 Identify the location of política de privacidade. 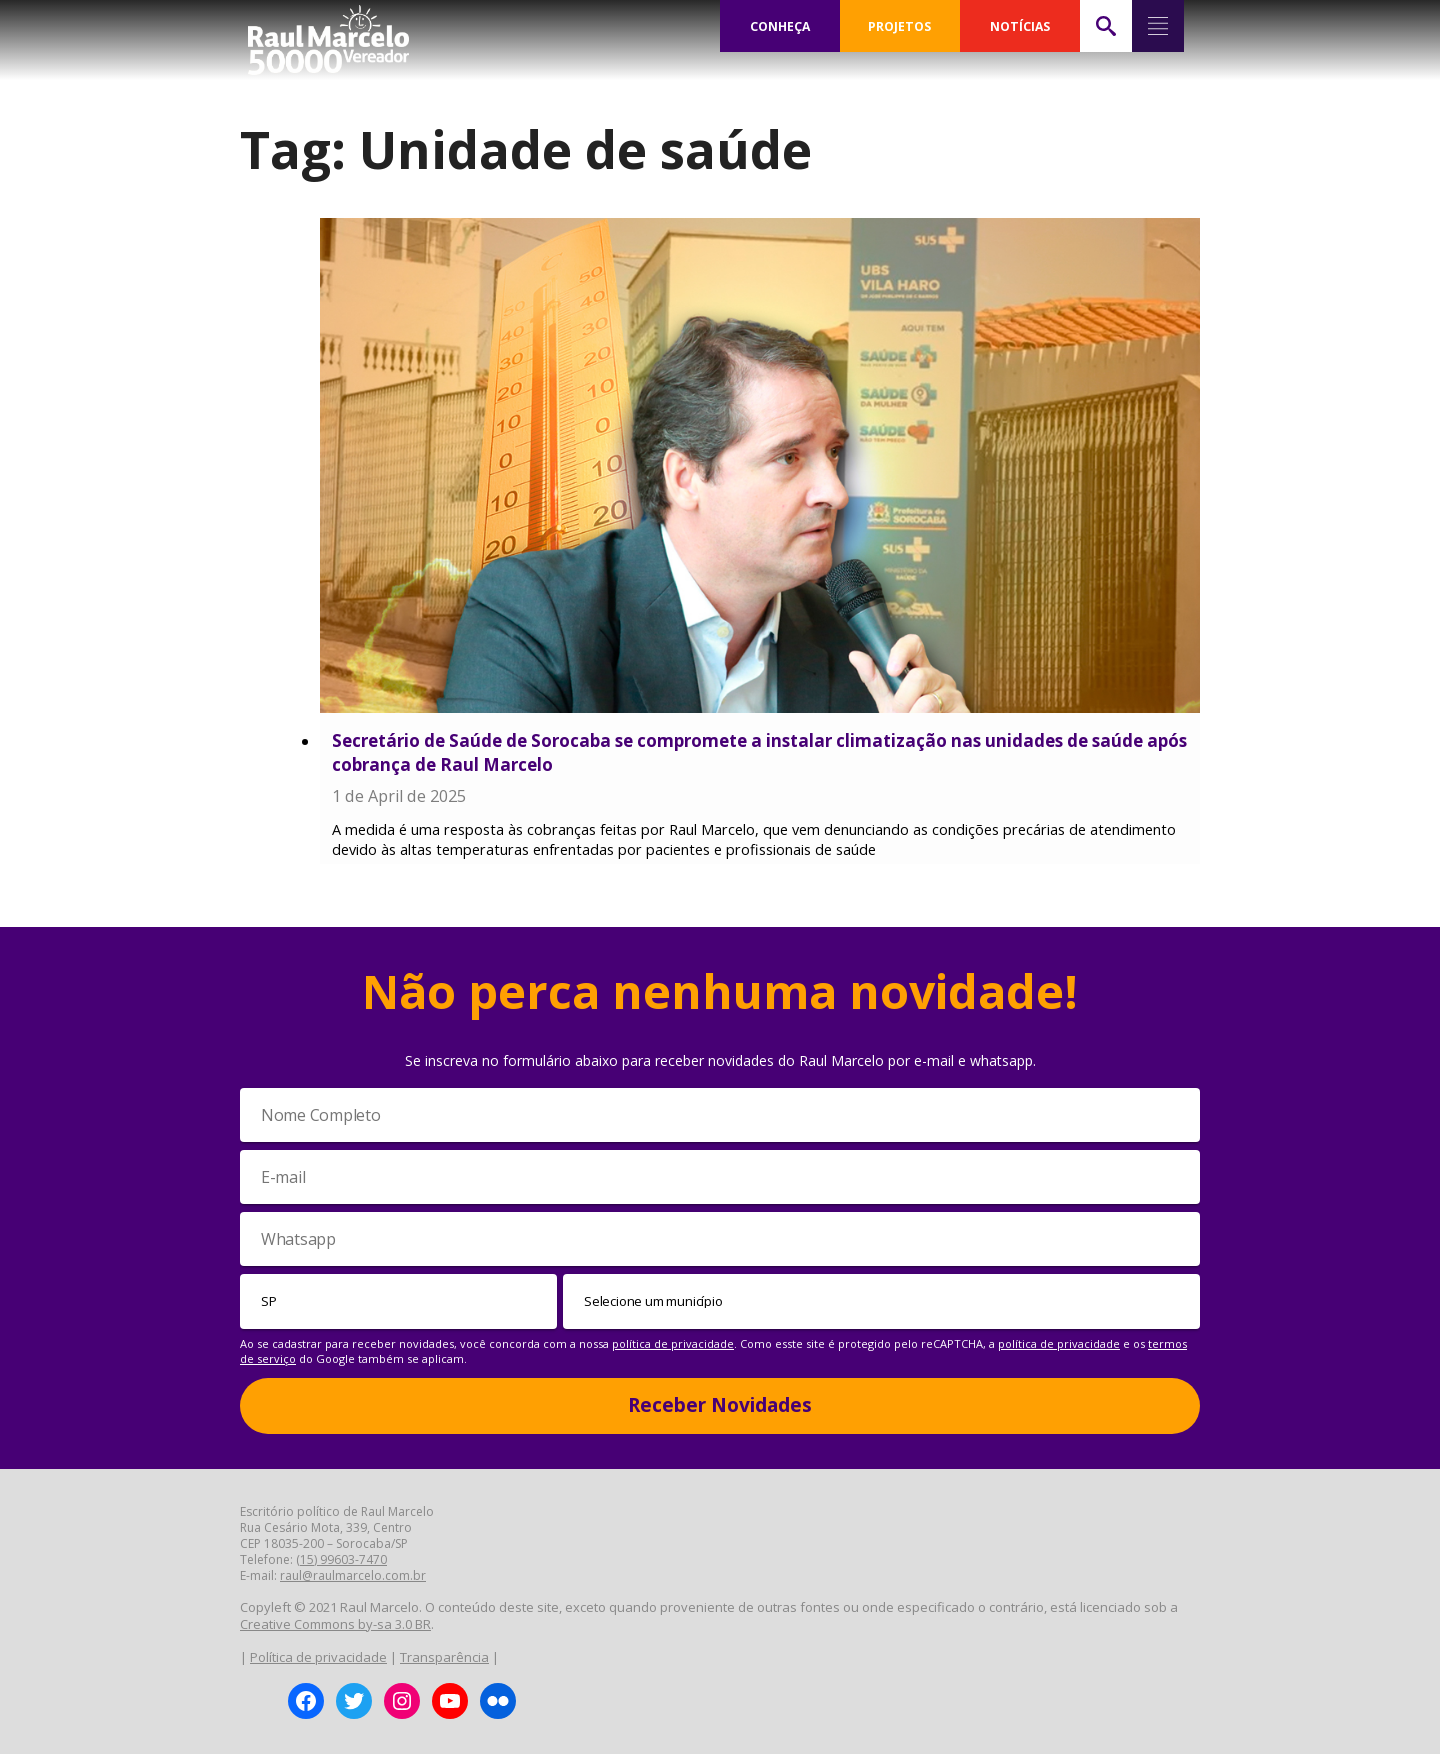
(673, 1344).